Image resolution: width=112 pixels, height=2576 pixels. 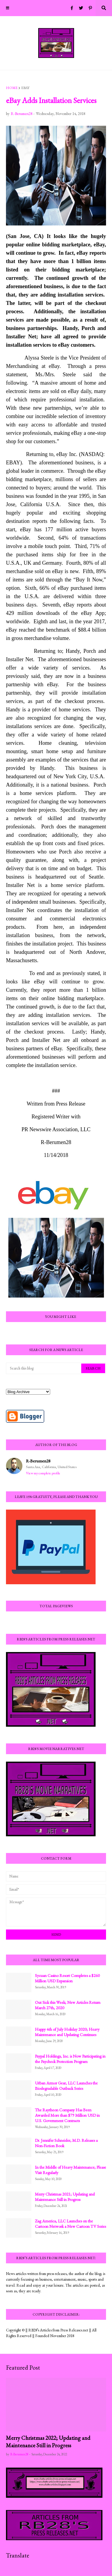 I want to click on Merry Christmas 2022; Updating and Maintenance Still in Progress, so click(x=48, y=2441).